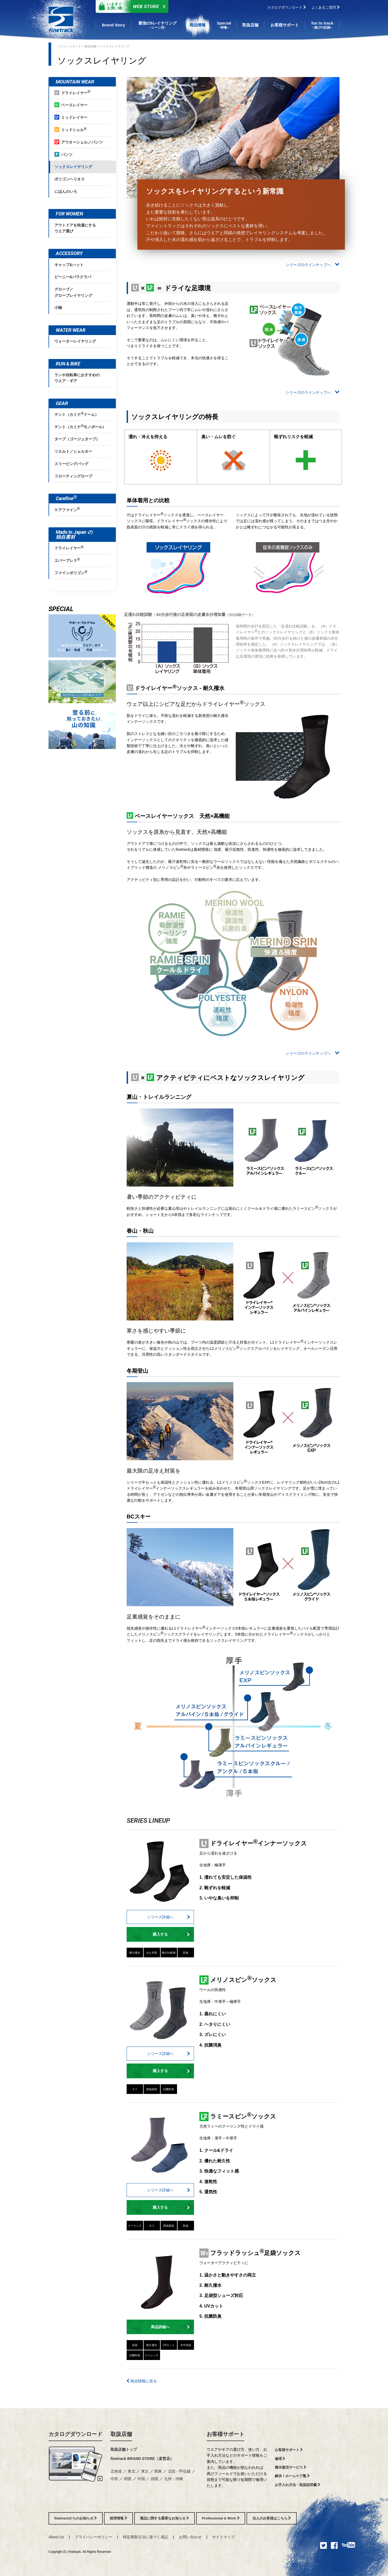 The height and width of the screenshot is (2576, 388). I want to click on finetrack BRAND STORE（直営店）, so click(142, 2458).